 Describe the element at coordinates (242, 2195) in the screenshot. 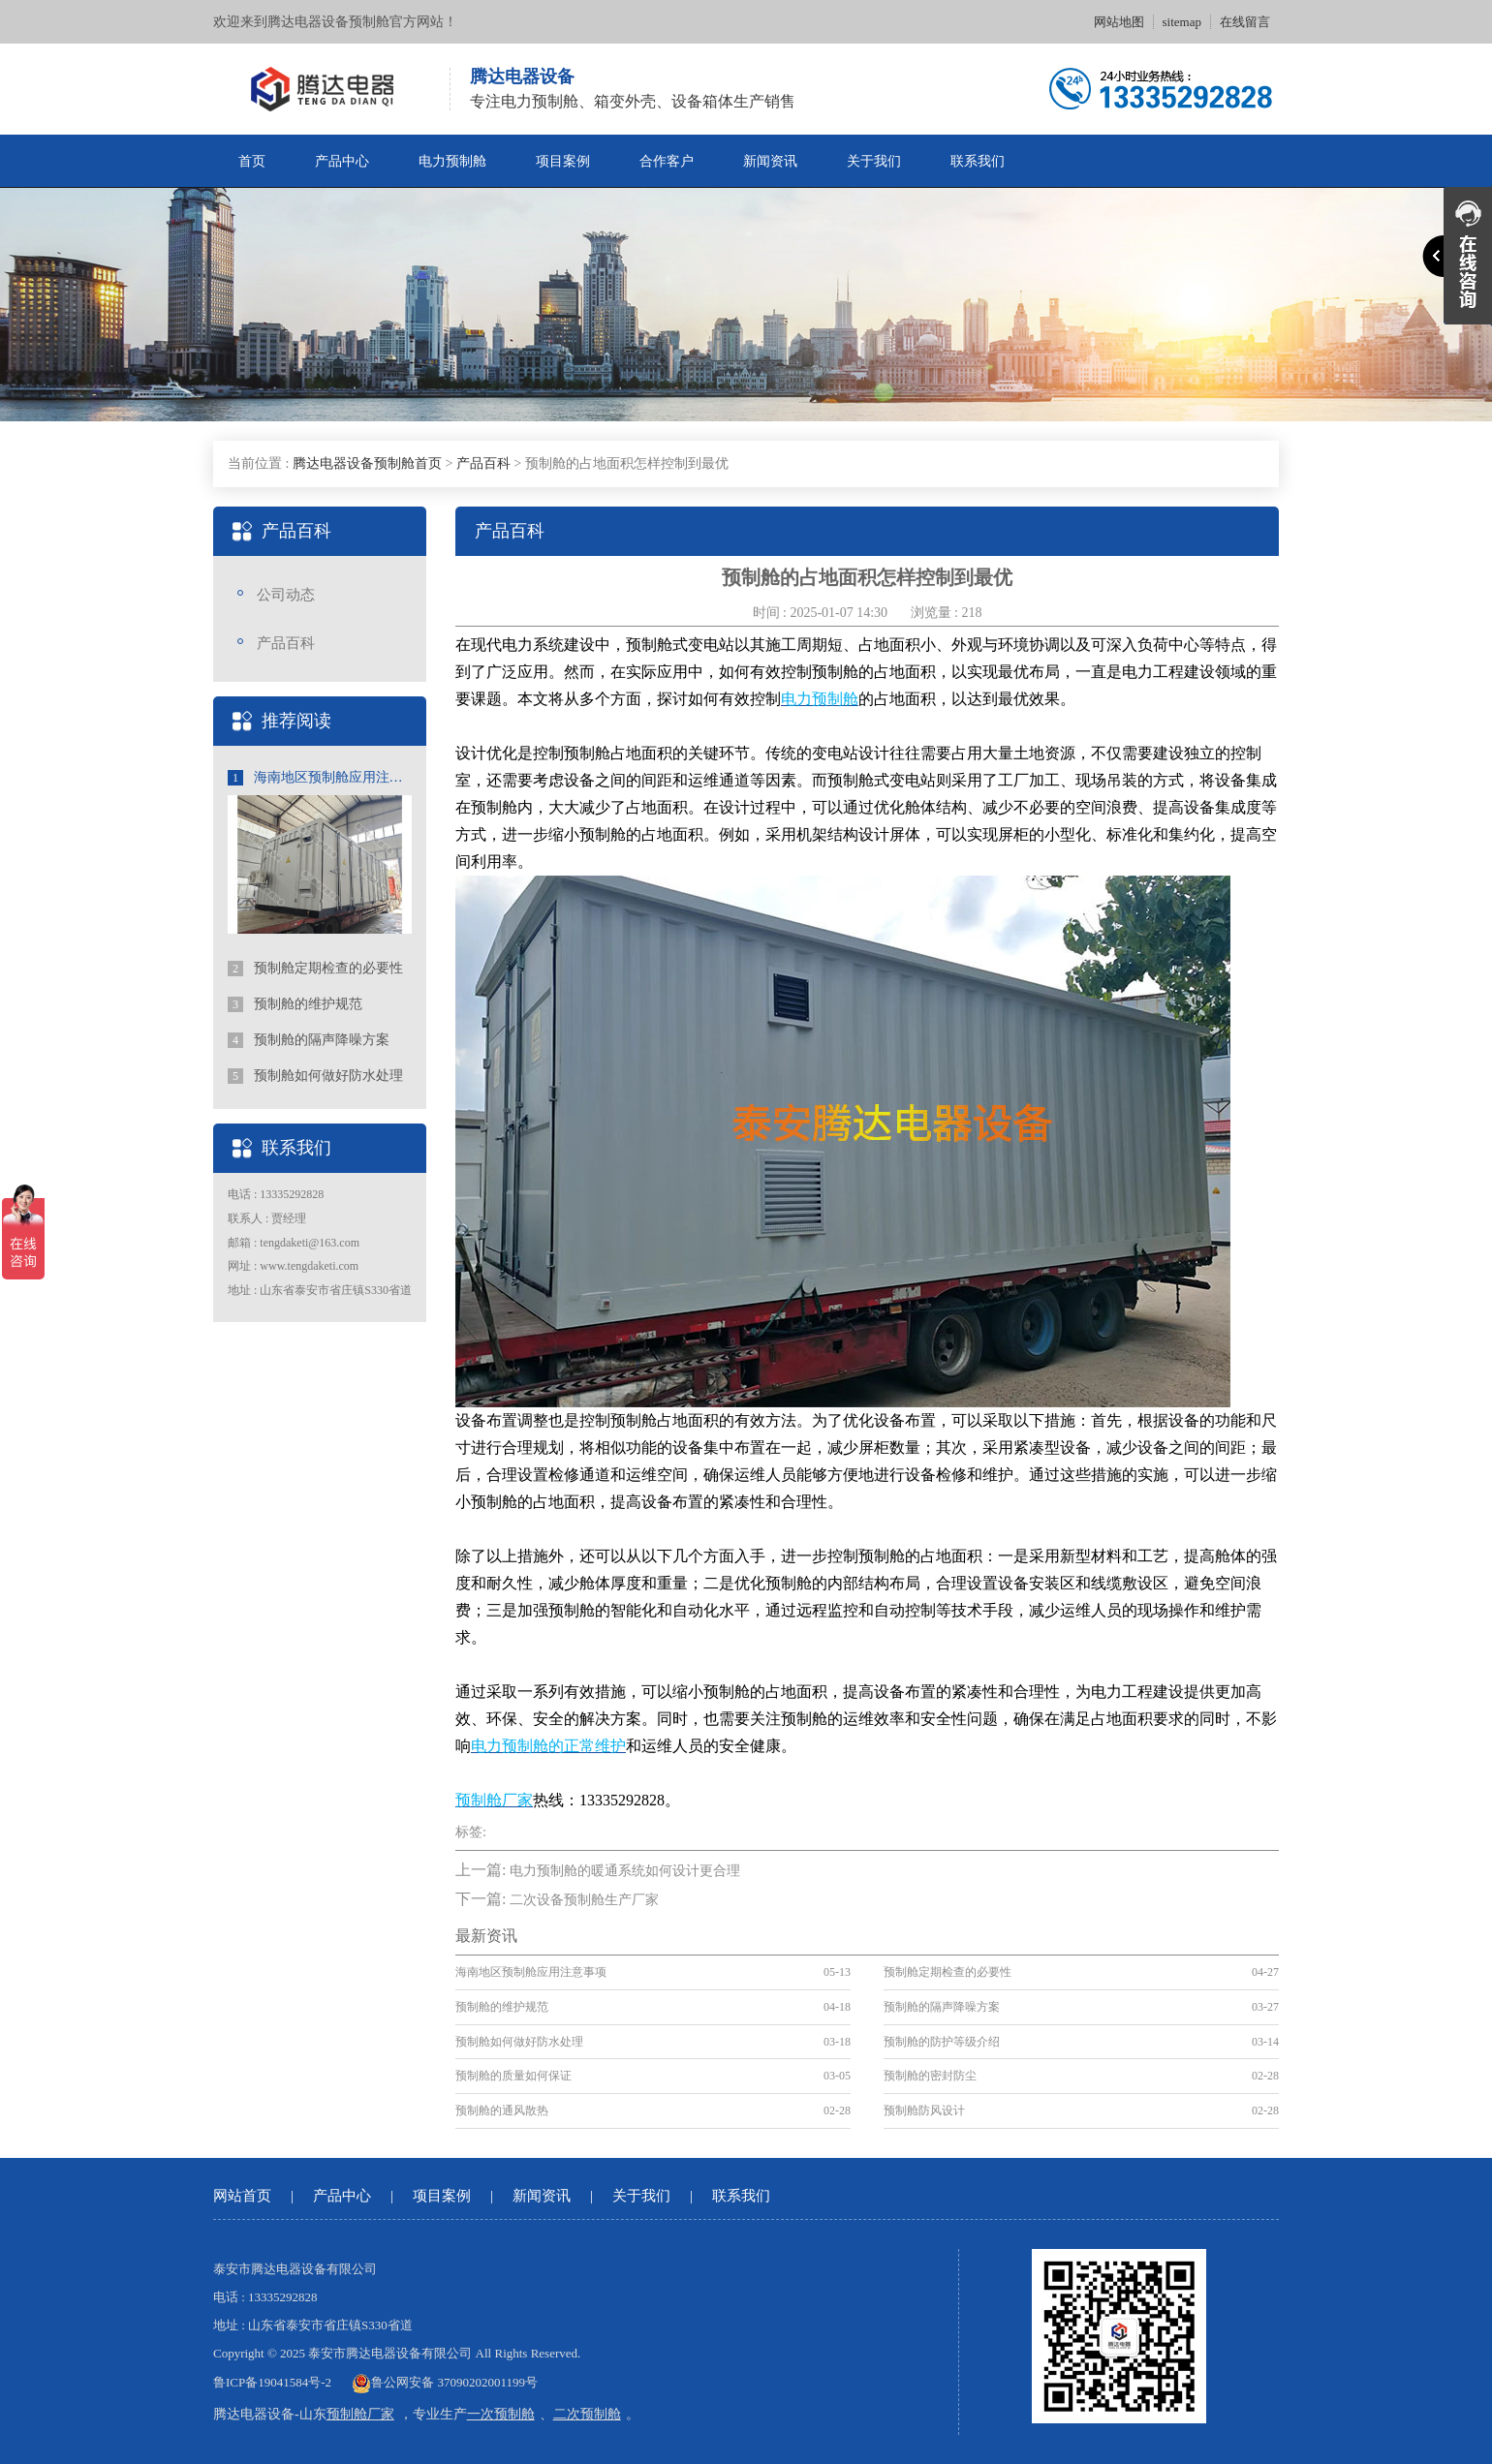

I see `网站首页` at that location.